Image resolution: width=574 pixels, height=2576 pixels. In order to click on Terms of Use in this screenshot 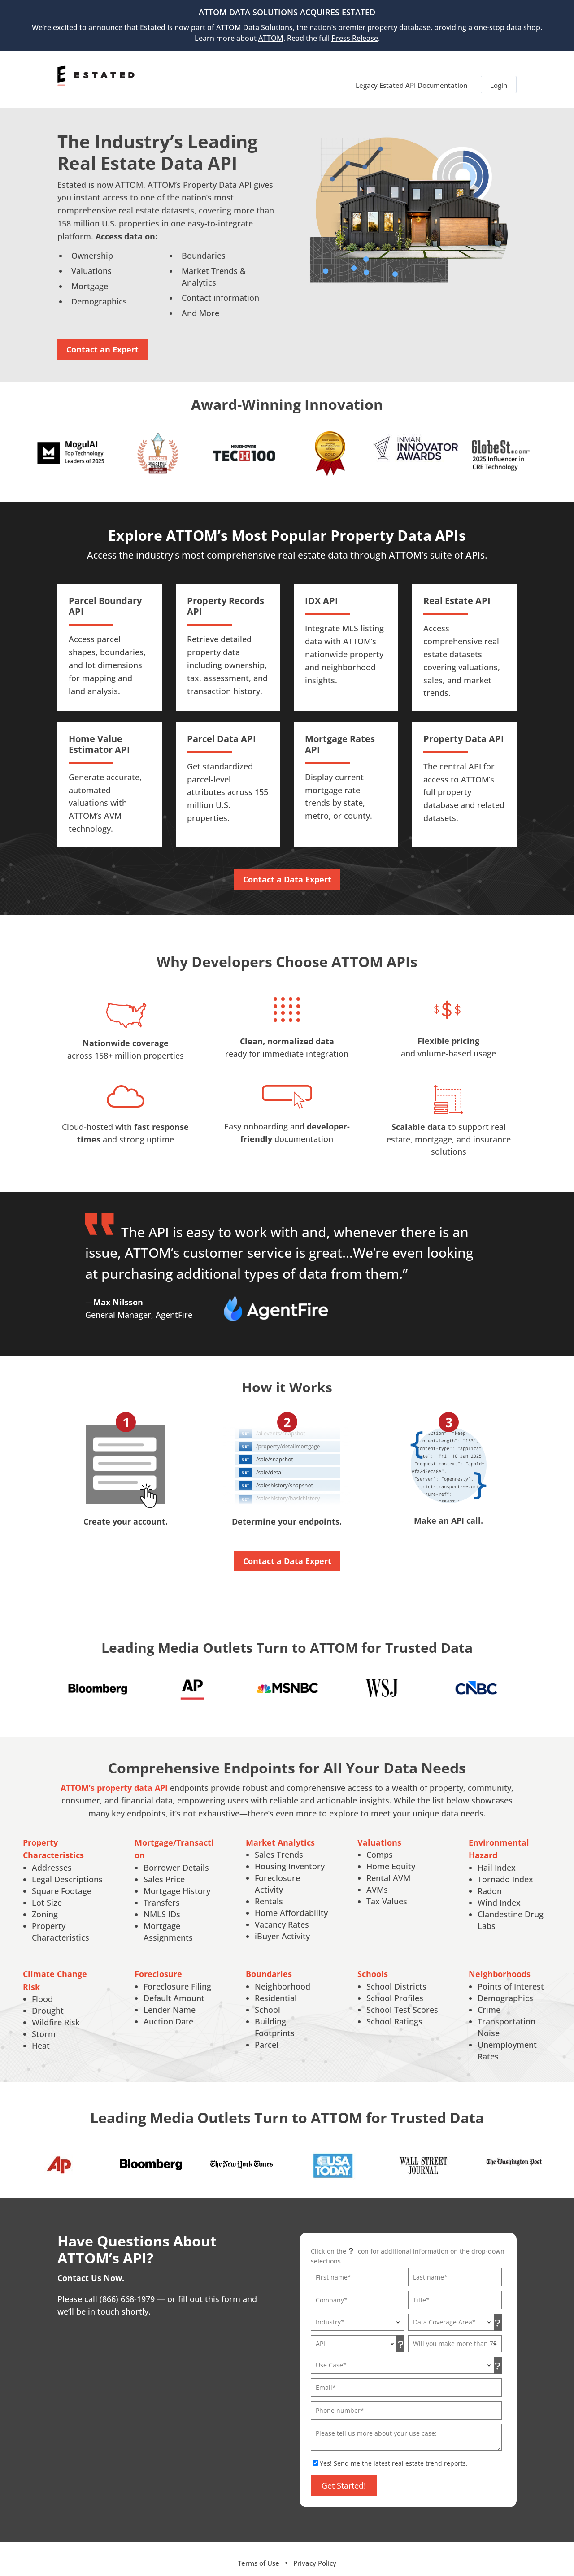, I will do `click(258, 2555)`.